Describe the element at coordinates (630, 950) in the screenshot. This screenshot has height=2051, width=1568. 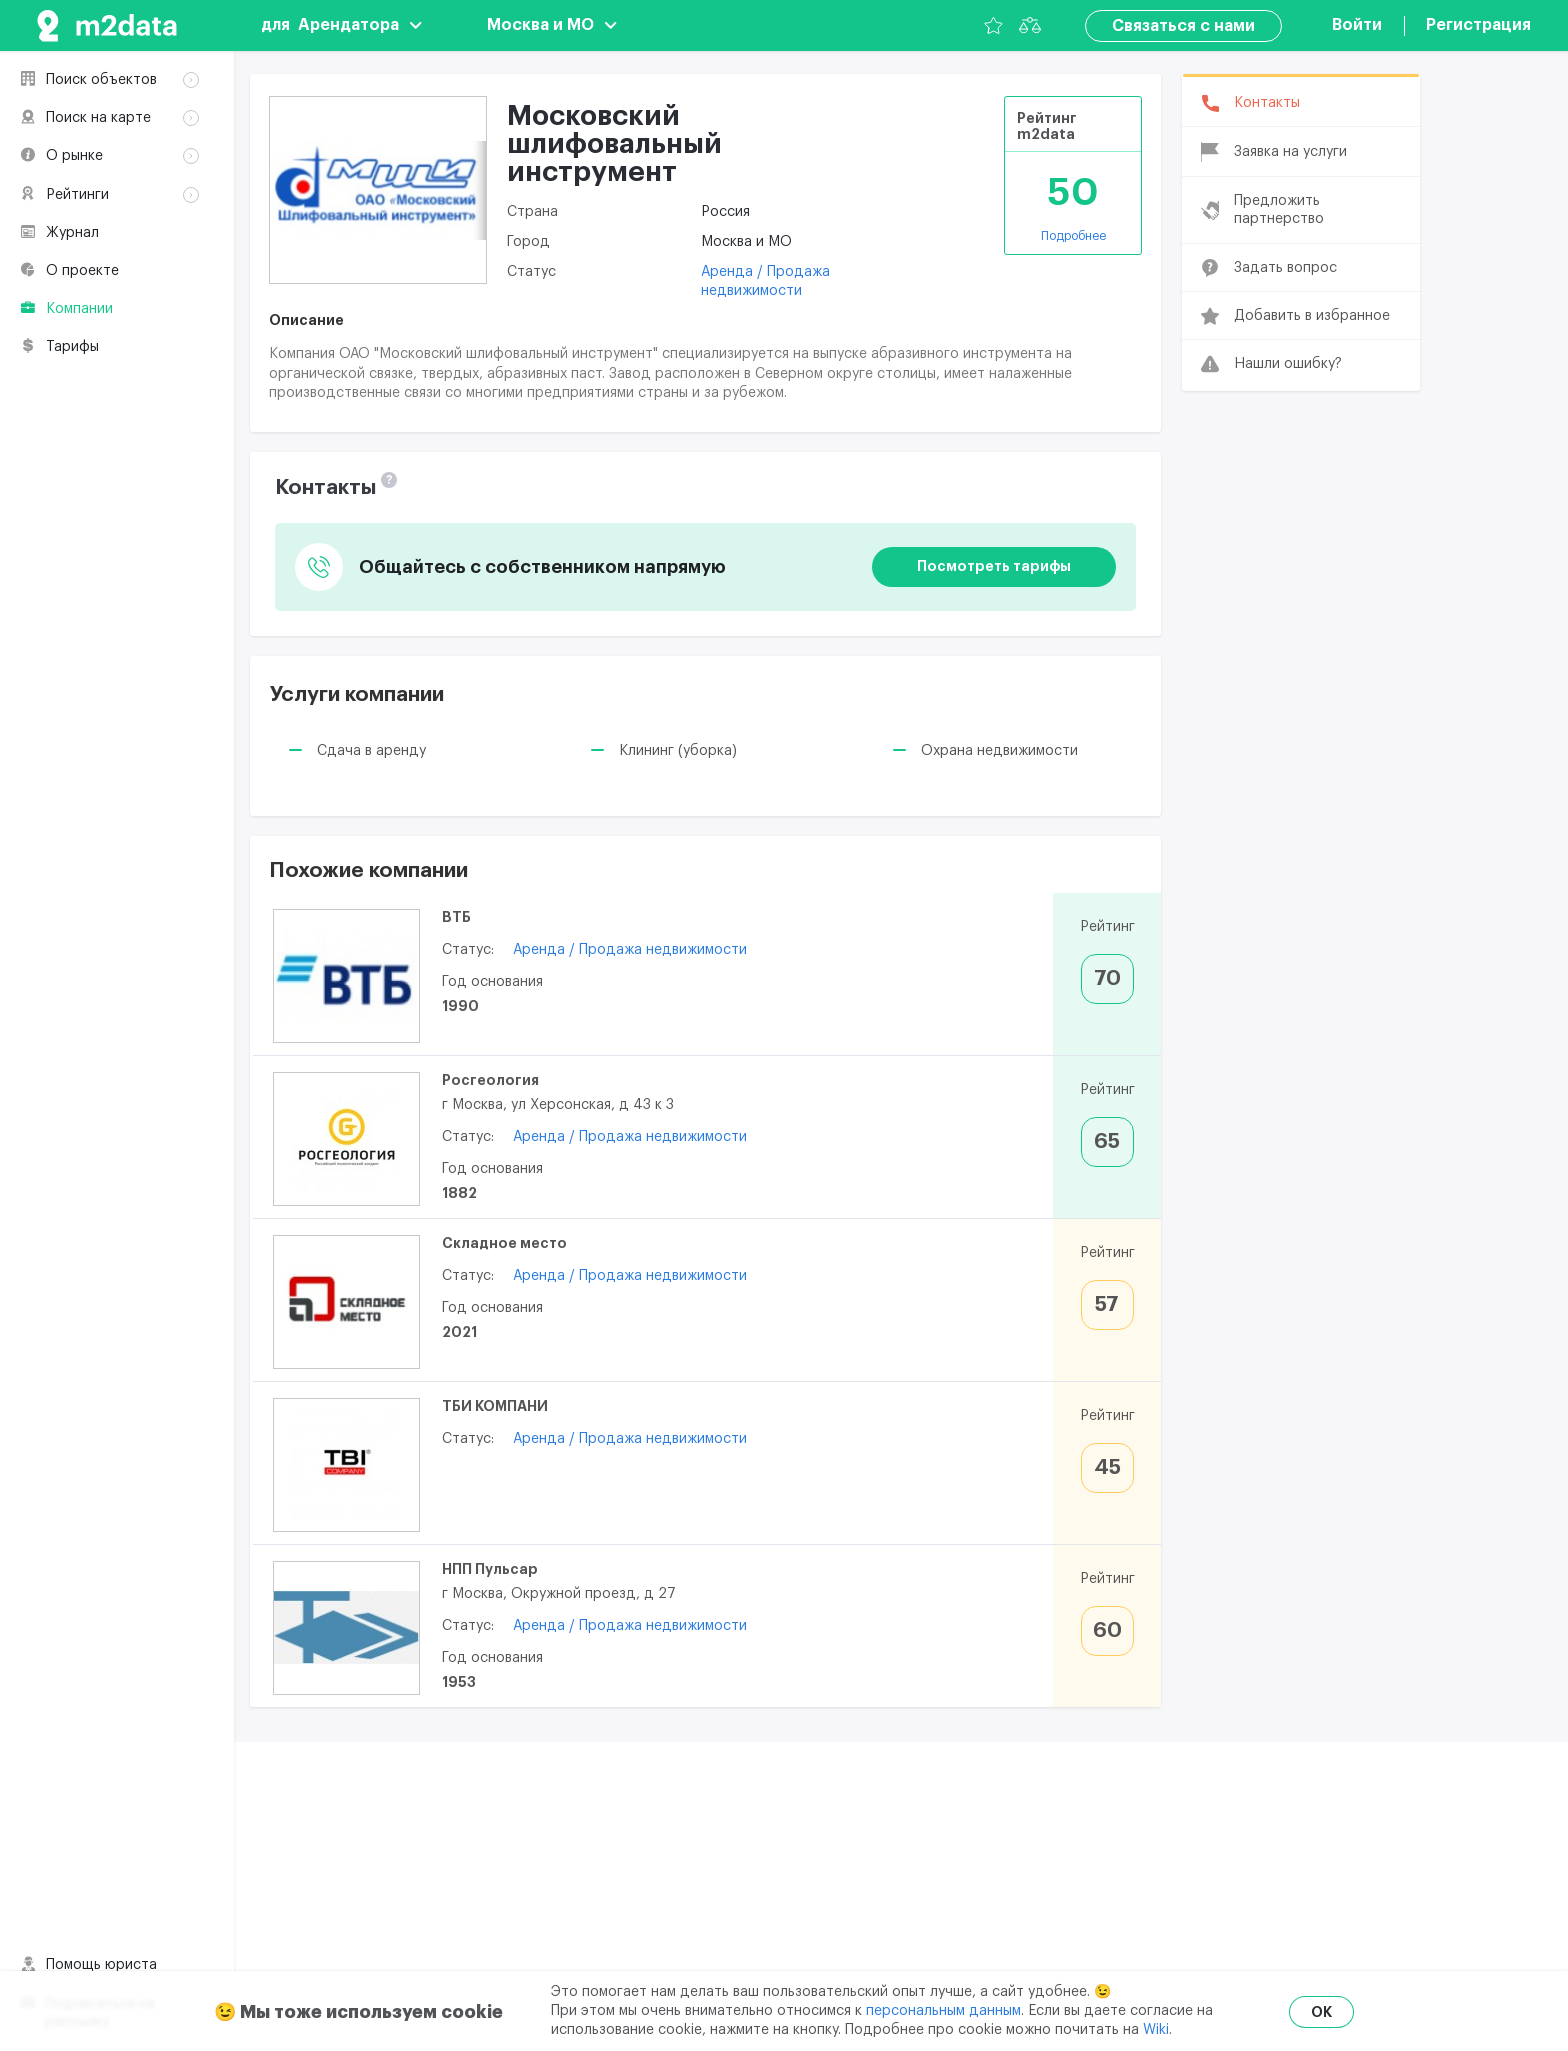
I see `Аренда / Продажа недвижимости` at that location.